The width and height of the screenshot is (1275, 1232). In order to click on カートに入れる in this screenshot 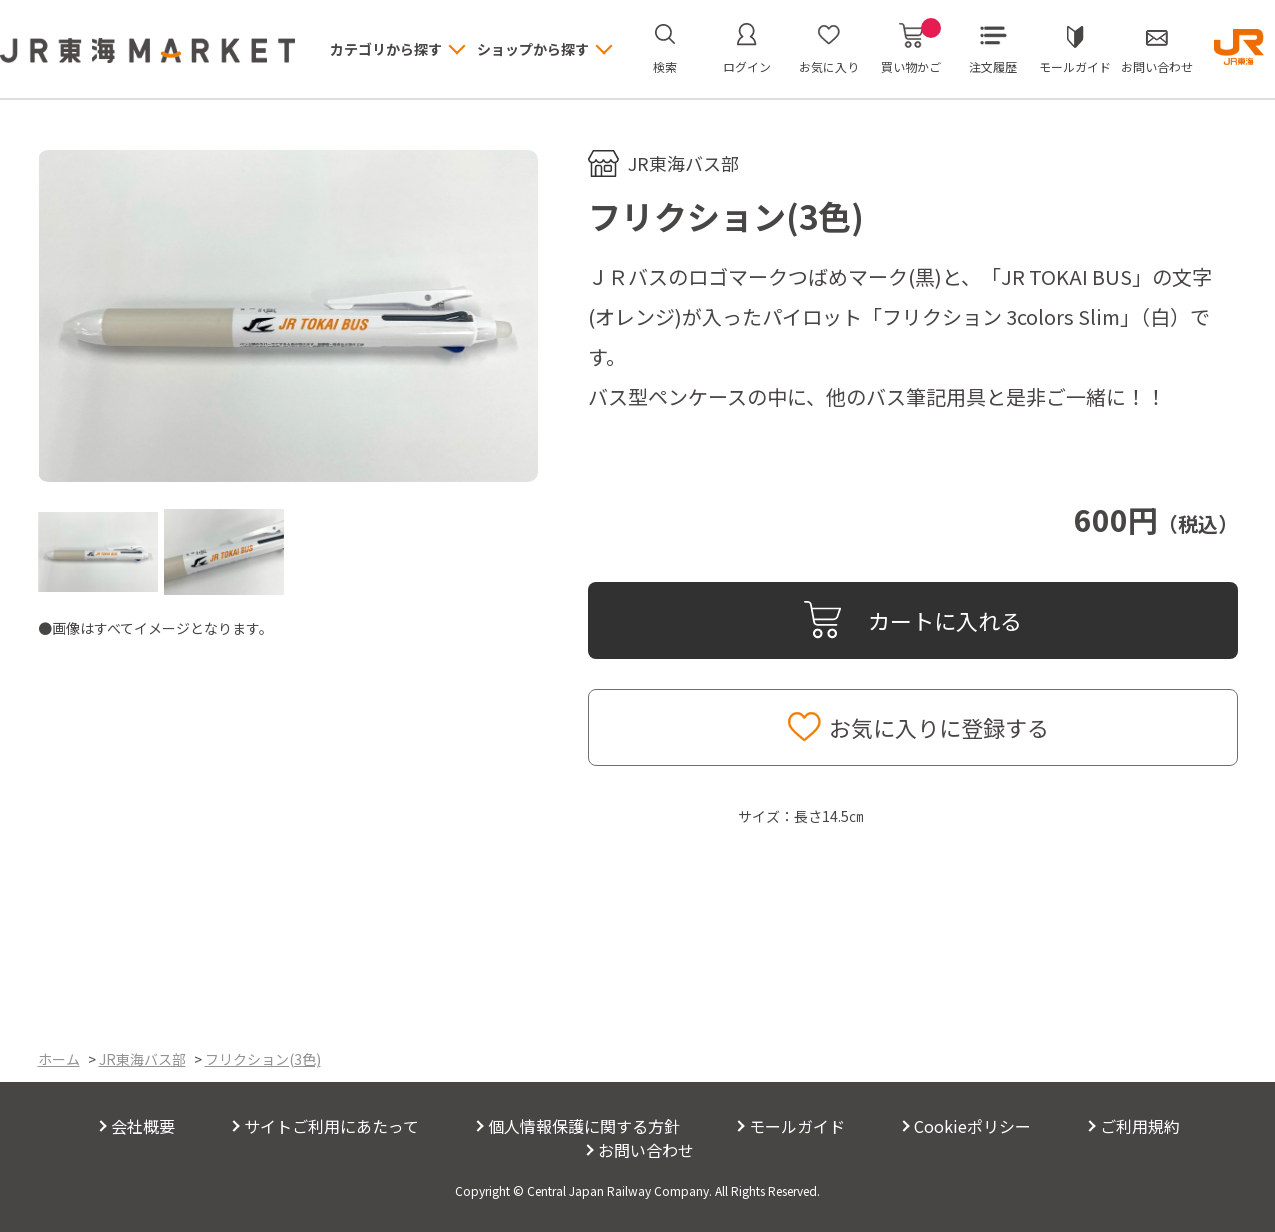, I will do `click(945, 620)`.